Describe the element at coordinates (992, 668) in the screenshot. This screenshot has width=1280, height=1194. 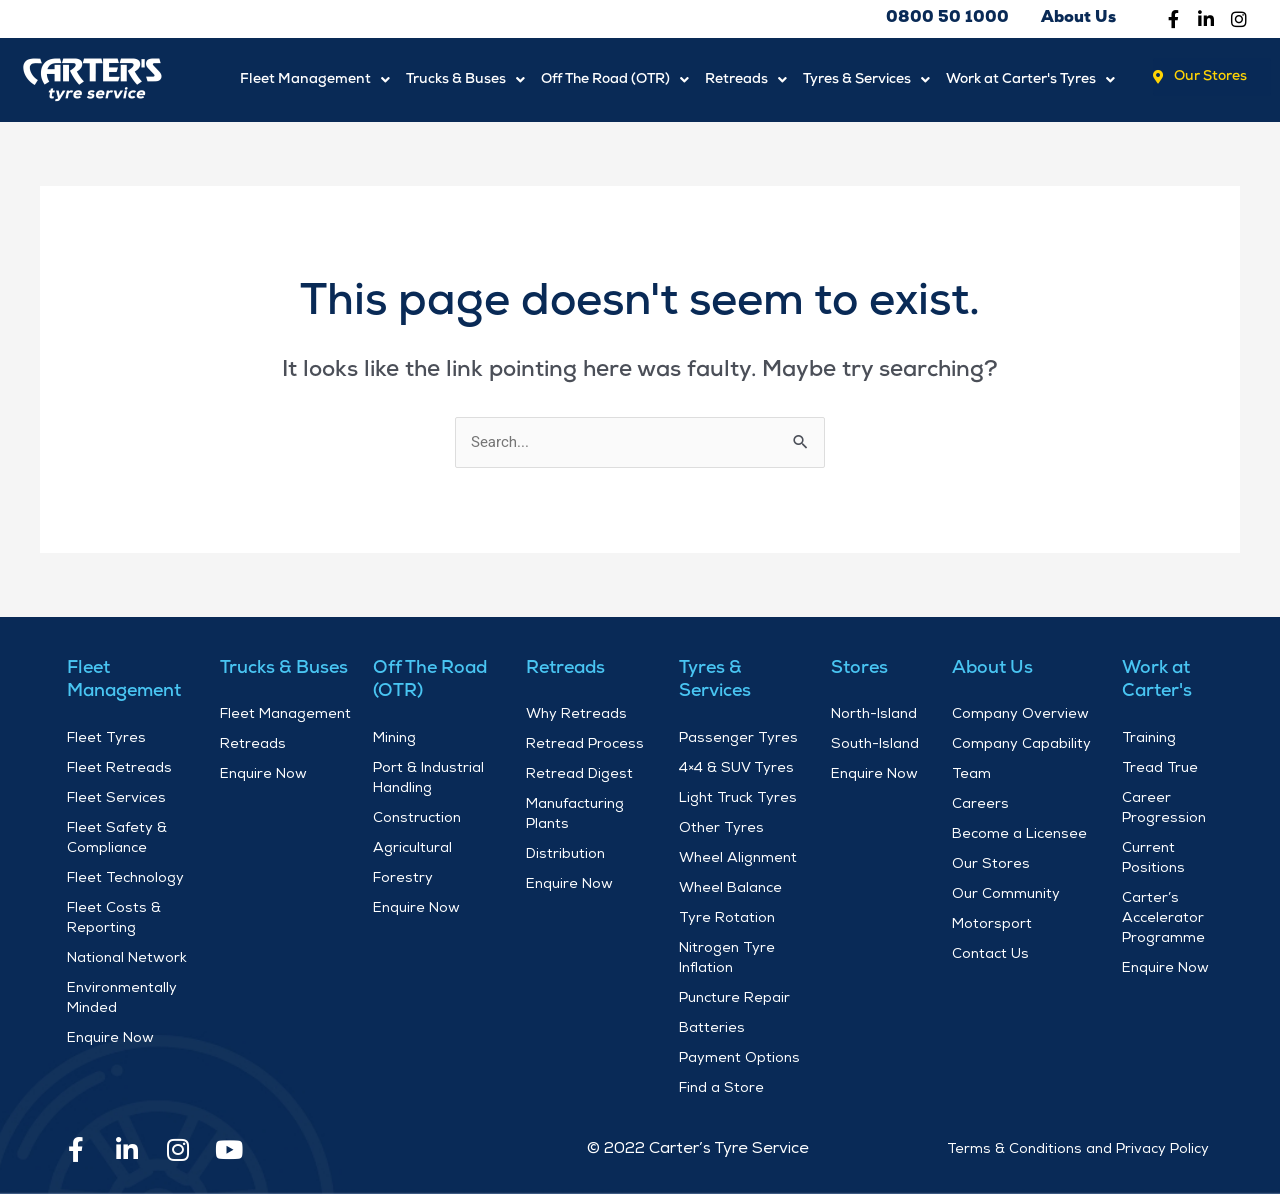
I see `About Us` at that location.